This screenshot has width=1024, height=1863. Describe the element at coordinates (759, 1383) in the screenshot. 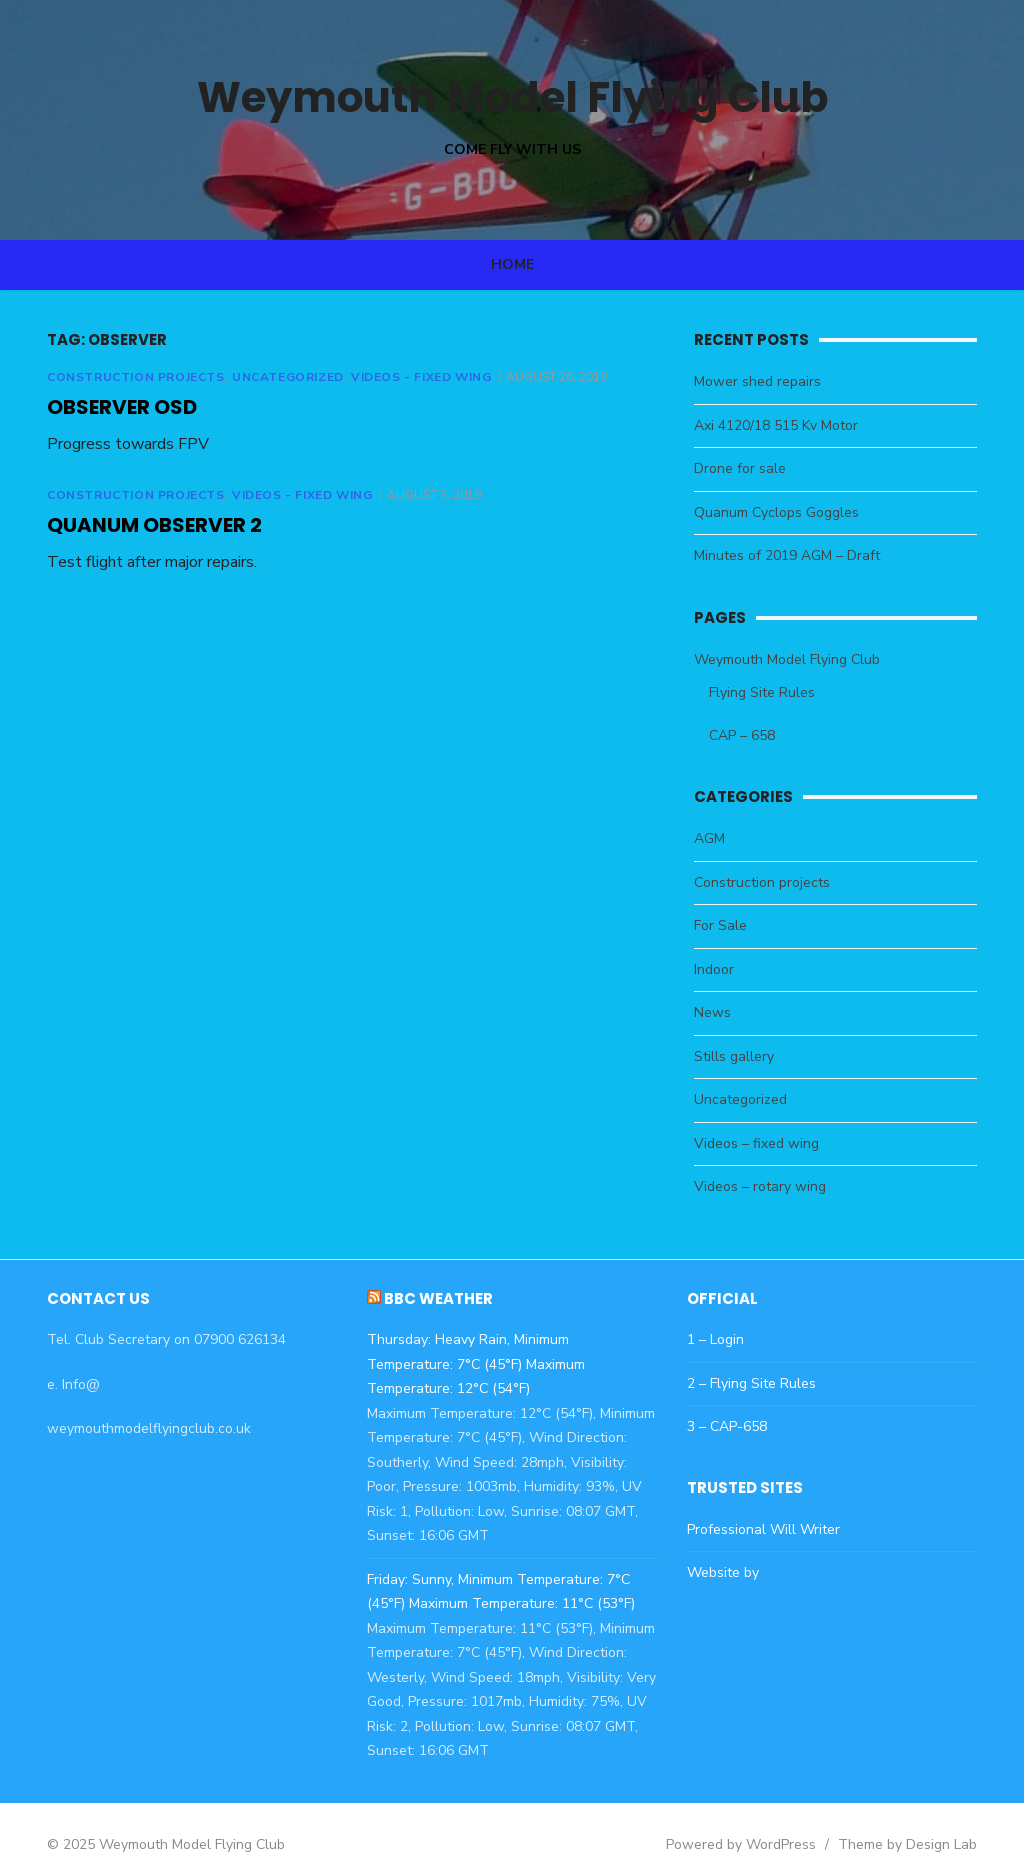

I see `2 – Flying Site Rules` at that location.